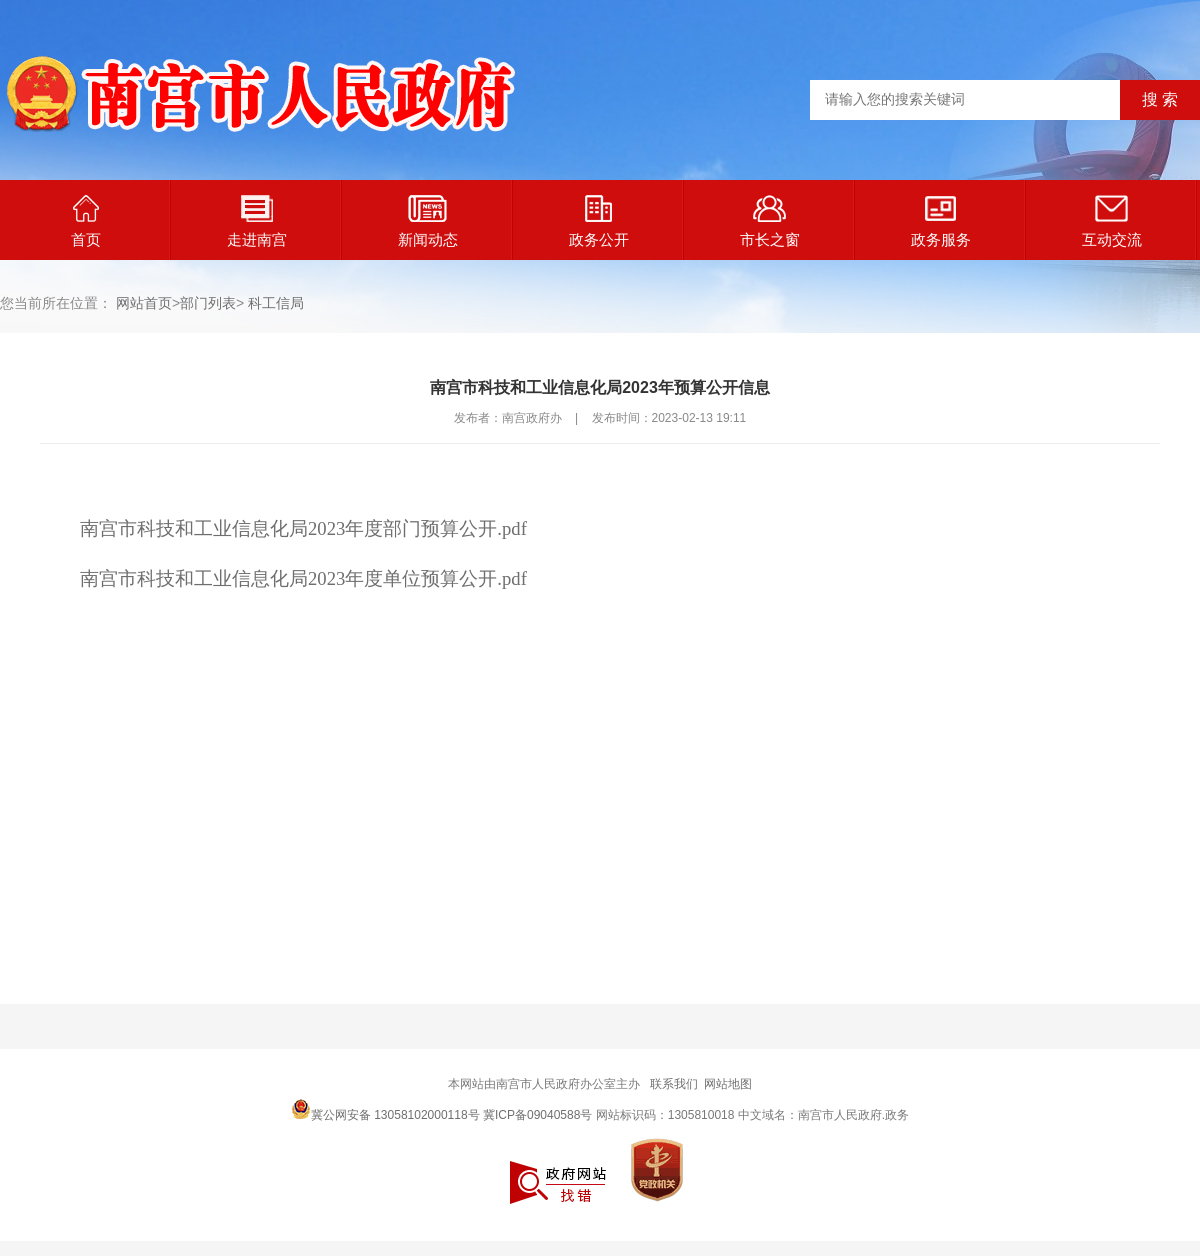 This screenshot has width=1200, height=1256. I want to click on 政务服务, so click(941, 221).